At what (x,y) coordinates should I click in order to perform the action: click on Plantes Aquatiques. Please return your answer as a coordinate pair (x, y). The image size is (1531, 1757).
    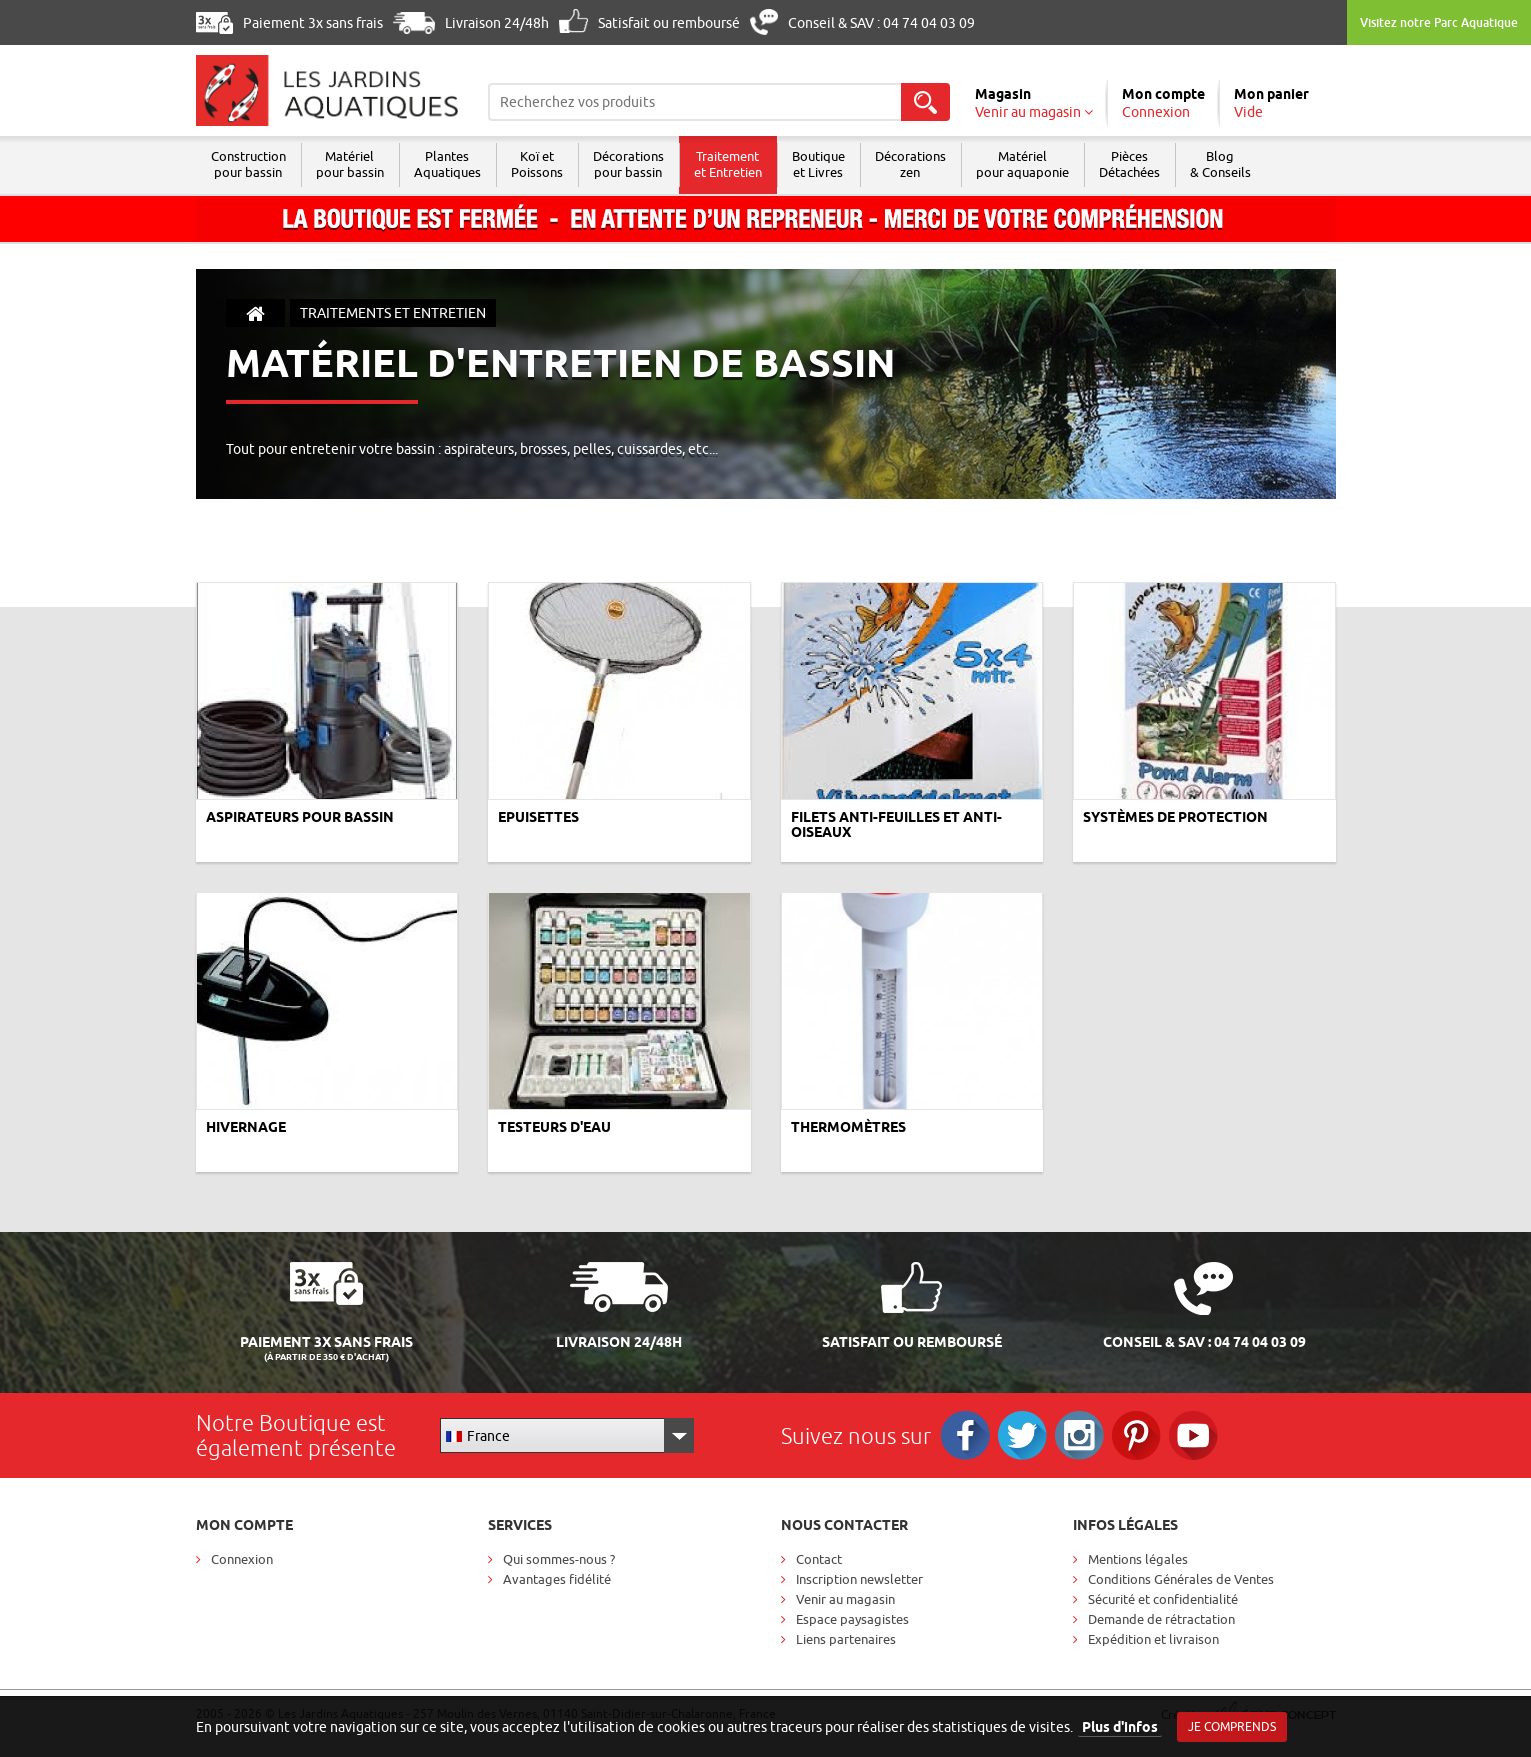
    Looking at the image, I should click on (447, 164).